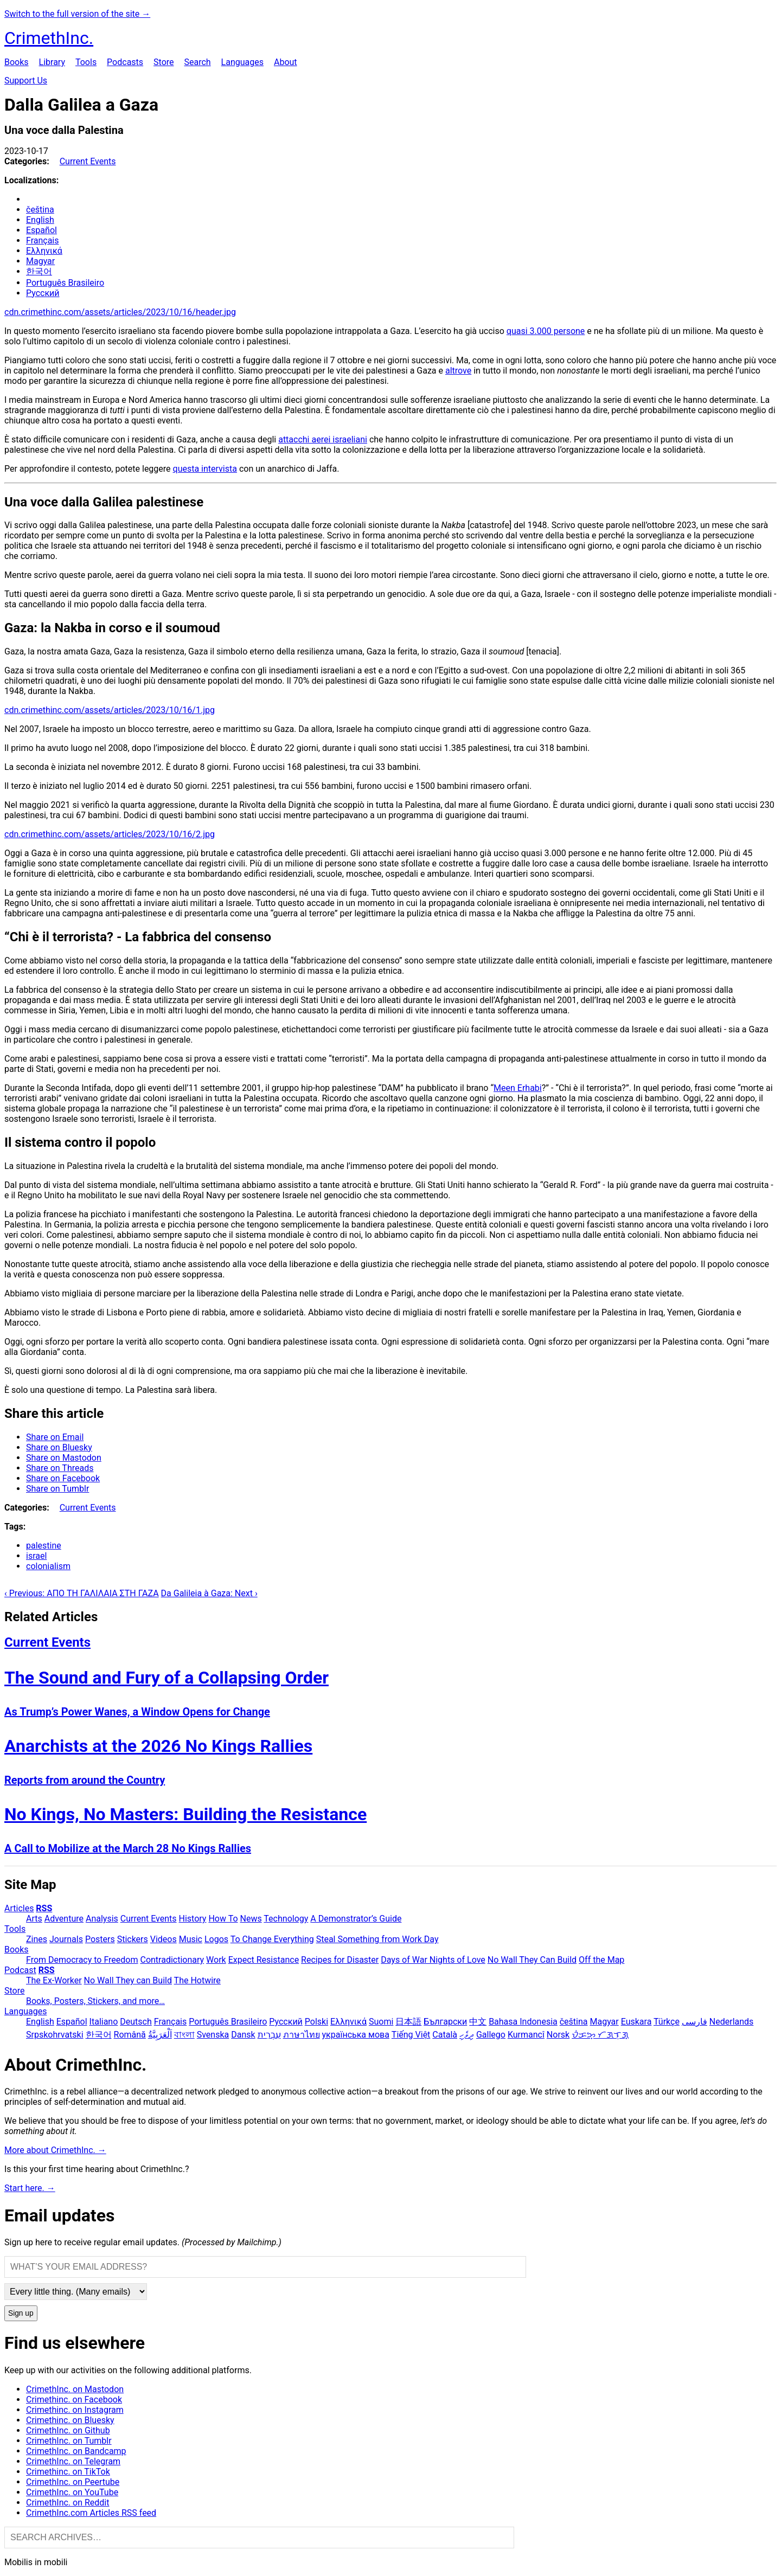 The height and width of the screenshot is (2576, 781). I want to click on Srpskohrvatski, so click(55, 2034).